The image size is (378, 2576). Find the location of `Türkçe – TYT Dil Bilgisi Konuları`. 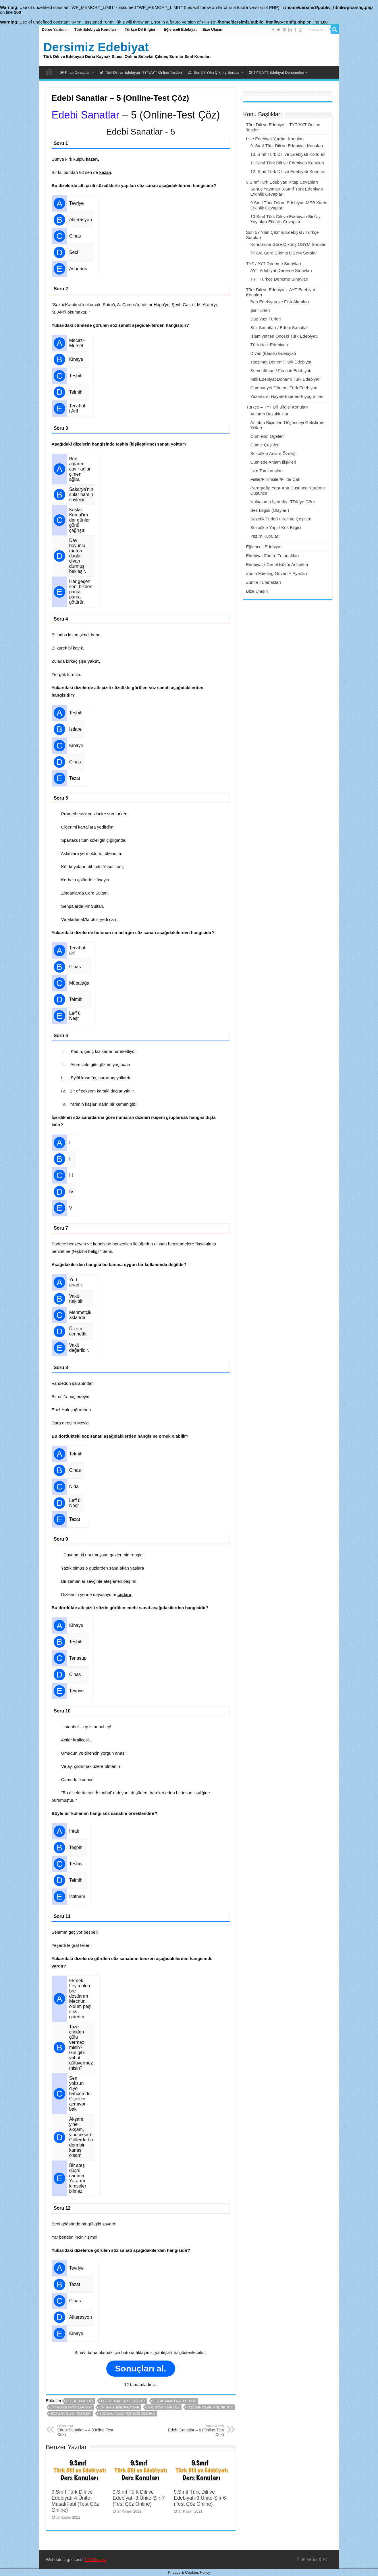

Türkçe – TYT Dil Bilgisi Konuları is located at coordinates (277, 407).